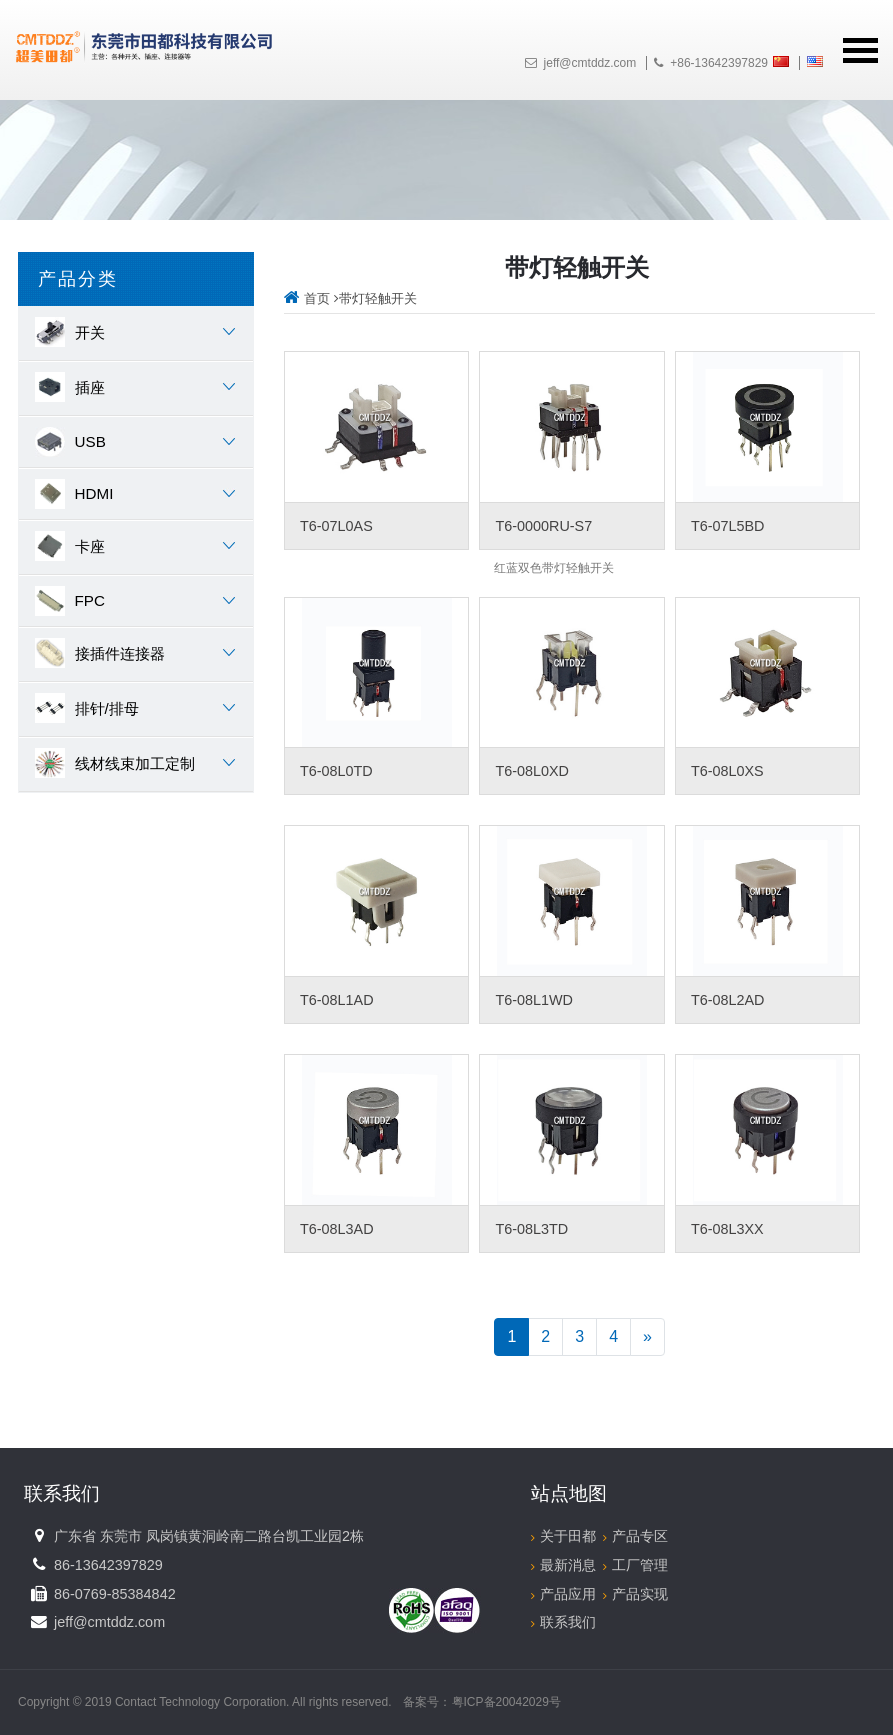  I want to click on 带灯轻触开关, so click(378, 298).